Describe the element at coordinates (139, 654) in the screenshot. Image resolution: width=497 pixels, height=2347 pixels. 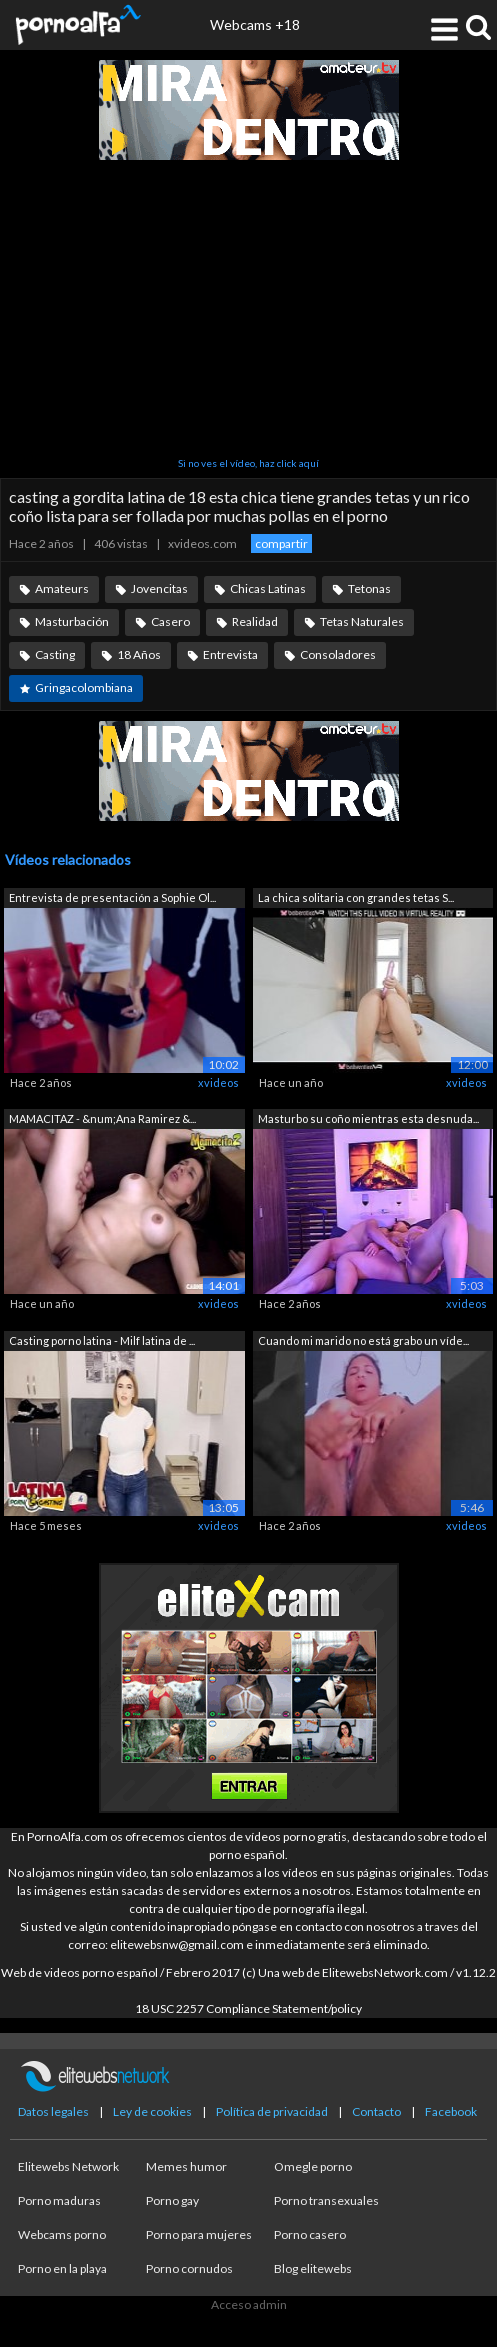
I see `18 Años` at that location.